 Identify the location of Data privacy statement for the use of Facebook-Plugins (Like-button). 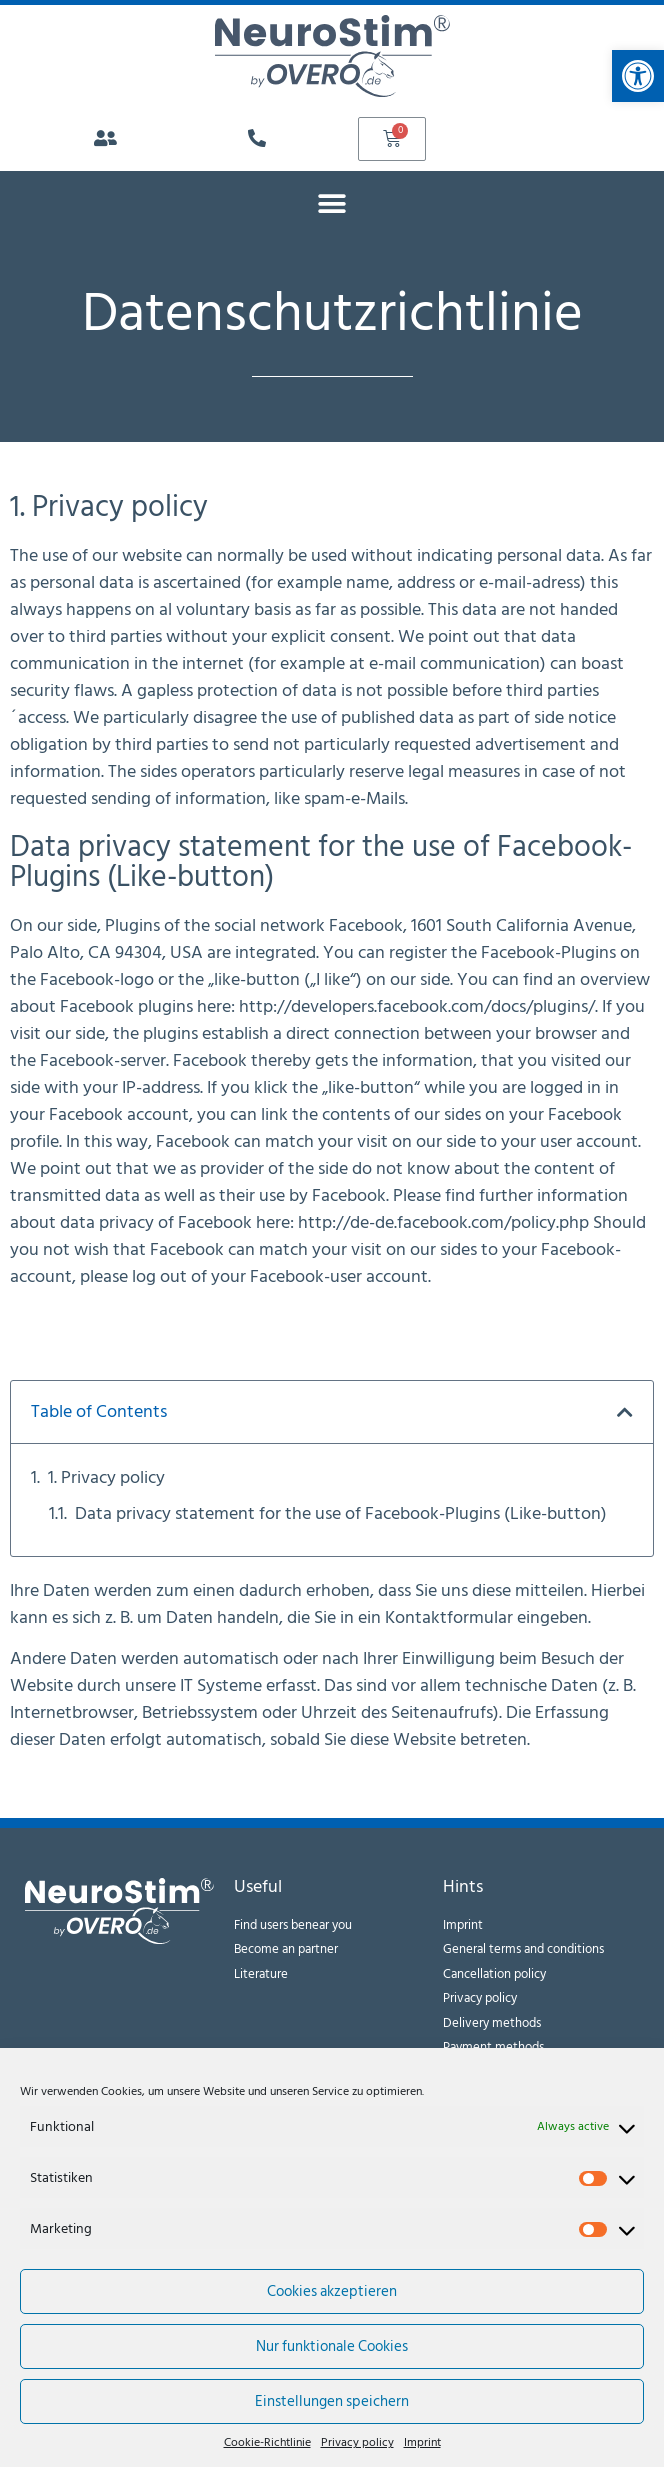
(341, 1513).